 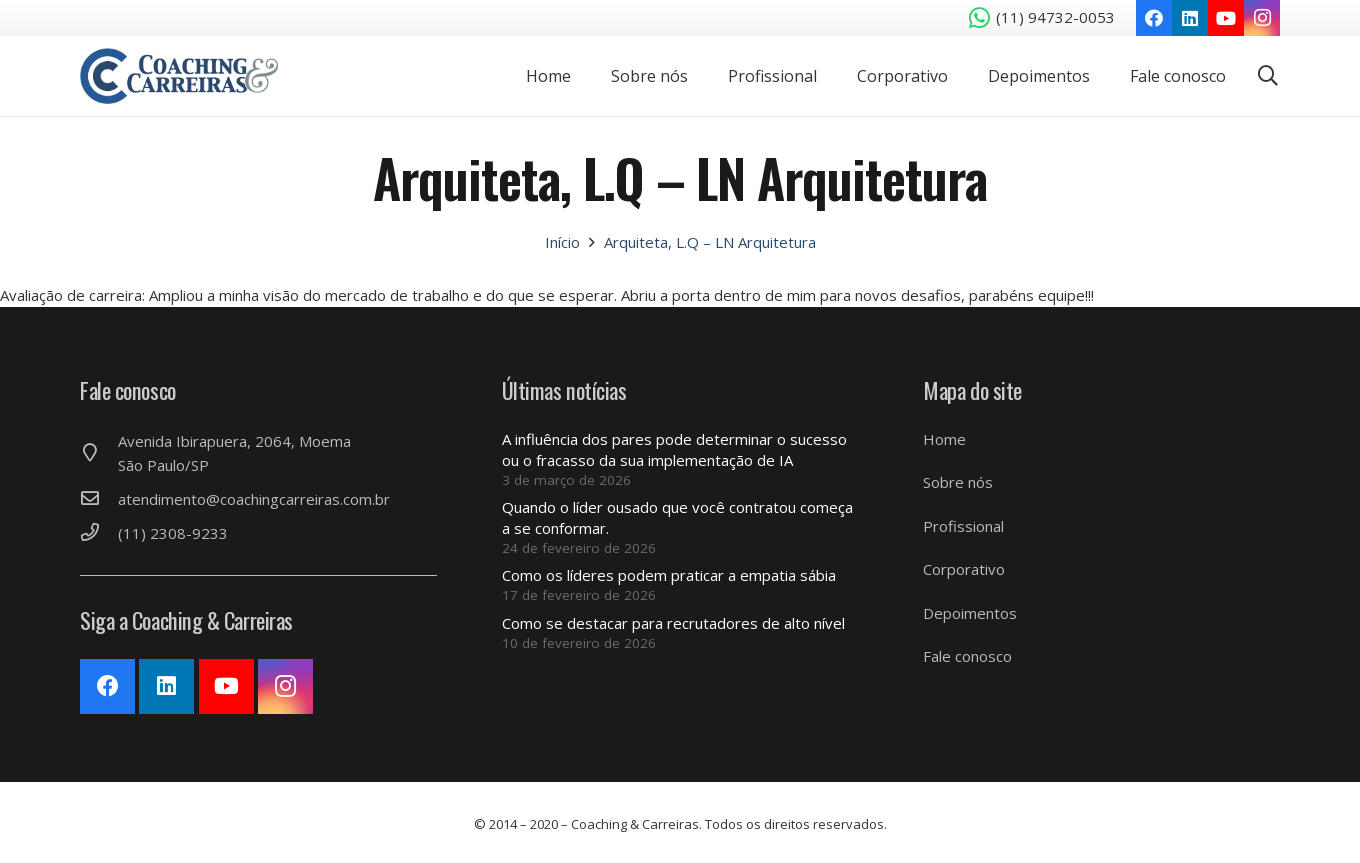 I want to click on Home, so click(x=944, y=439).